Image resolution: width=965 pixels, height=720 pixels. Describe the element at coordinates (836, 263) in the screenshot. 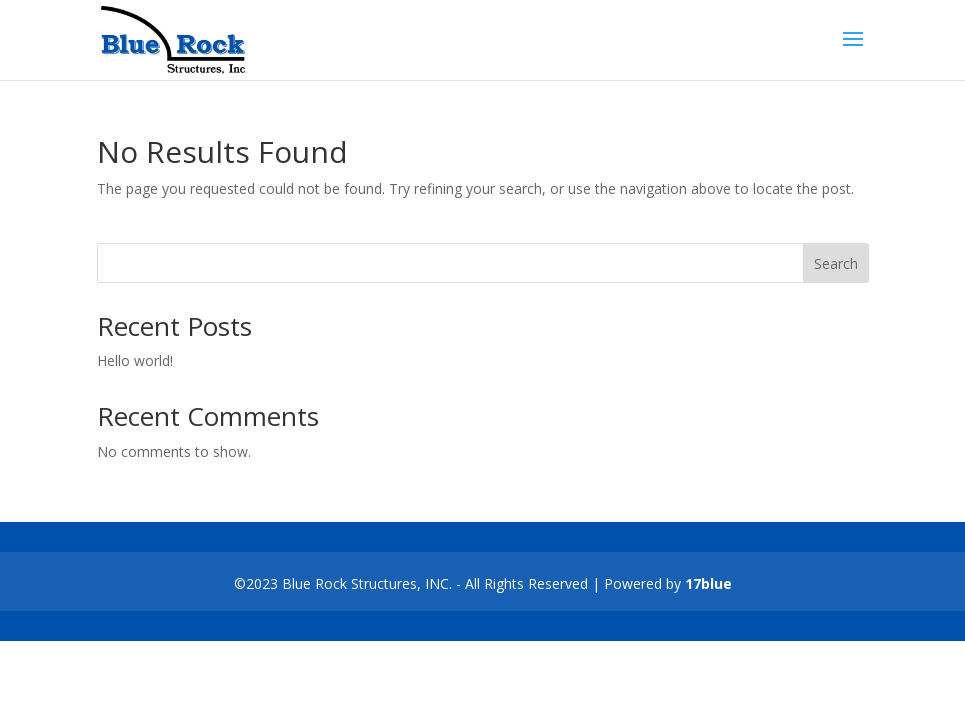

I see `Search` at that location.